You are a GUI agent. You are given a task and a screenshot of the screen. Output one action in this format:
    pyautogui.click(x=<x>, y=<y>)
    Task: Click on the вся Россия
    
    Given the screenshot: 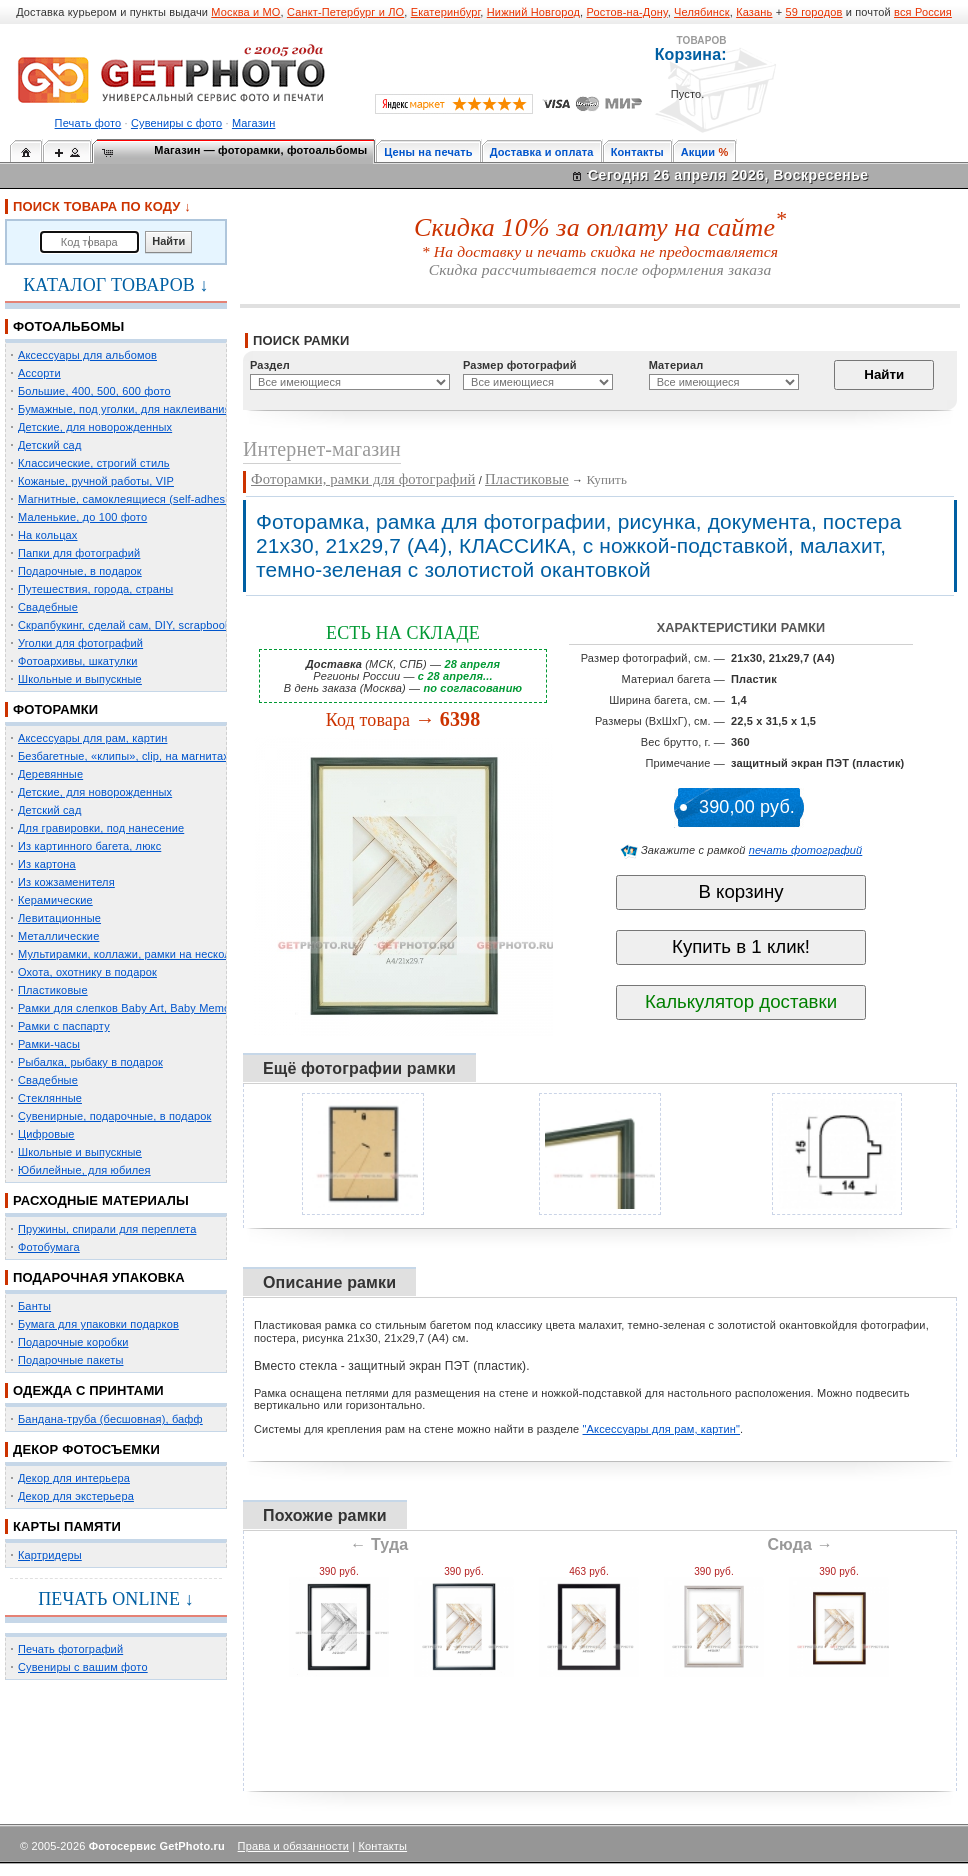 What is the action you would take?
    pyautogui.click(x=923, y=12)
    